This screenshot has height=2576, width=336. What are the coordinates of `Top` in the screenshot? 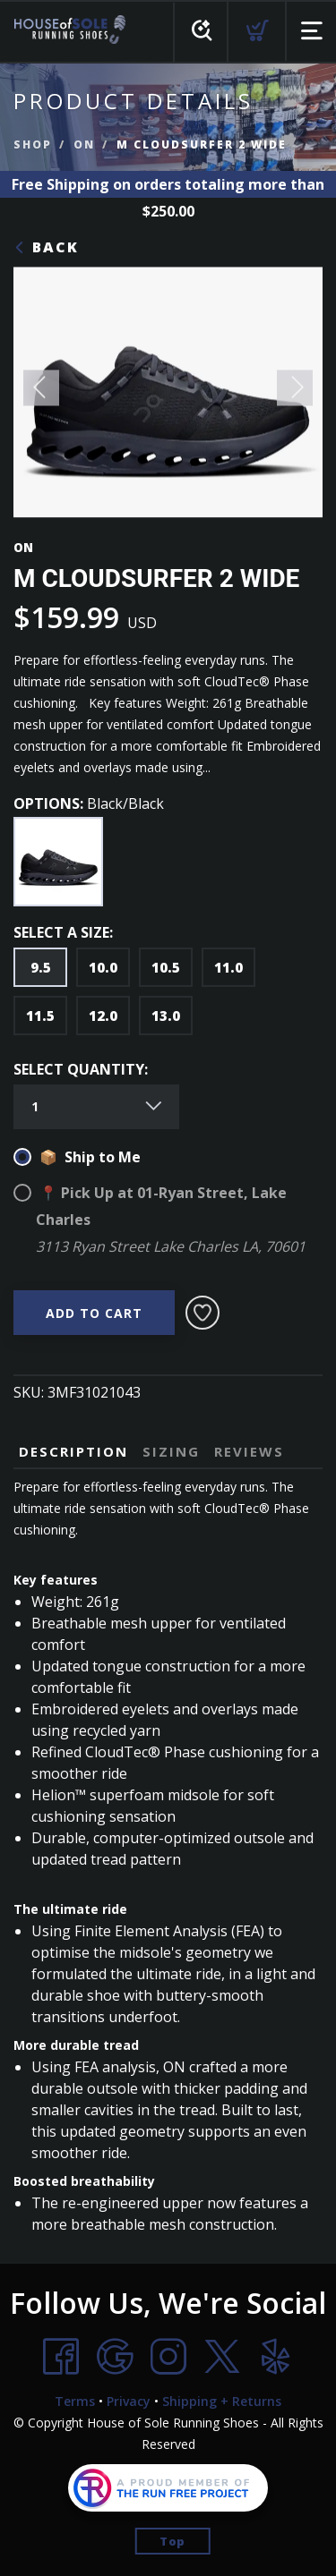 It's located at (172, 2541).